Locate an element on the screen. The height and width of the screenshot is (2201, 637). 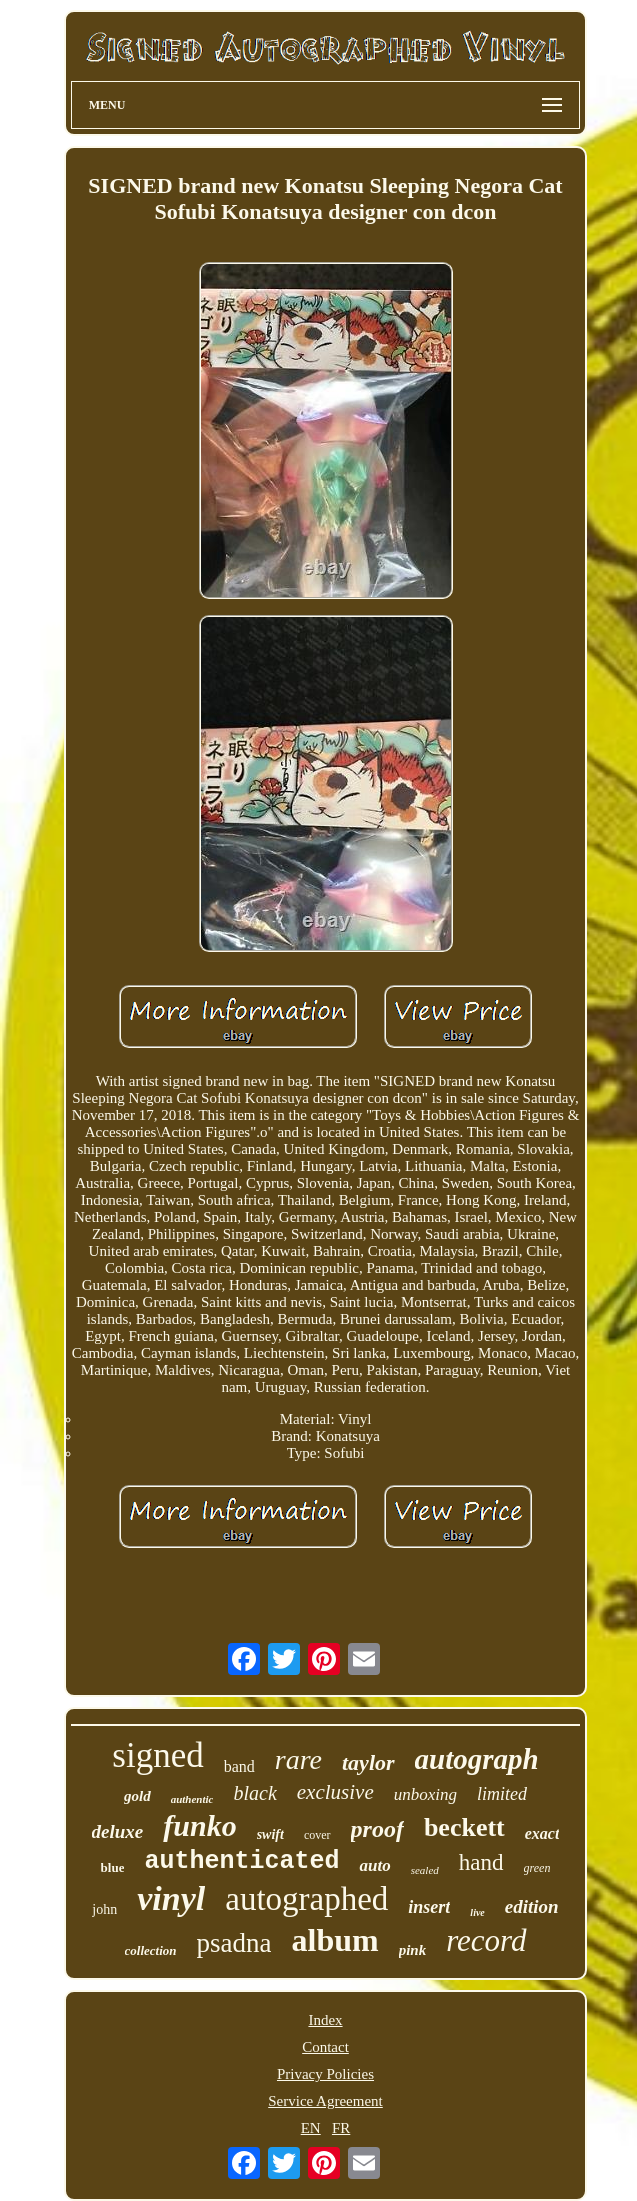
rare is located at coordinates (298, 1759).